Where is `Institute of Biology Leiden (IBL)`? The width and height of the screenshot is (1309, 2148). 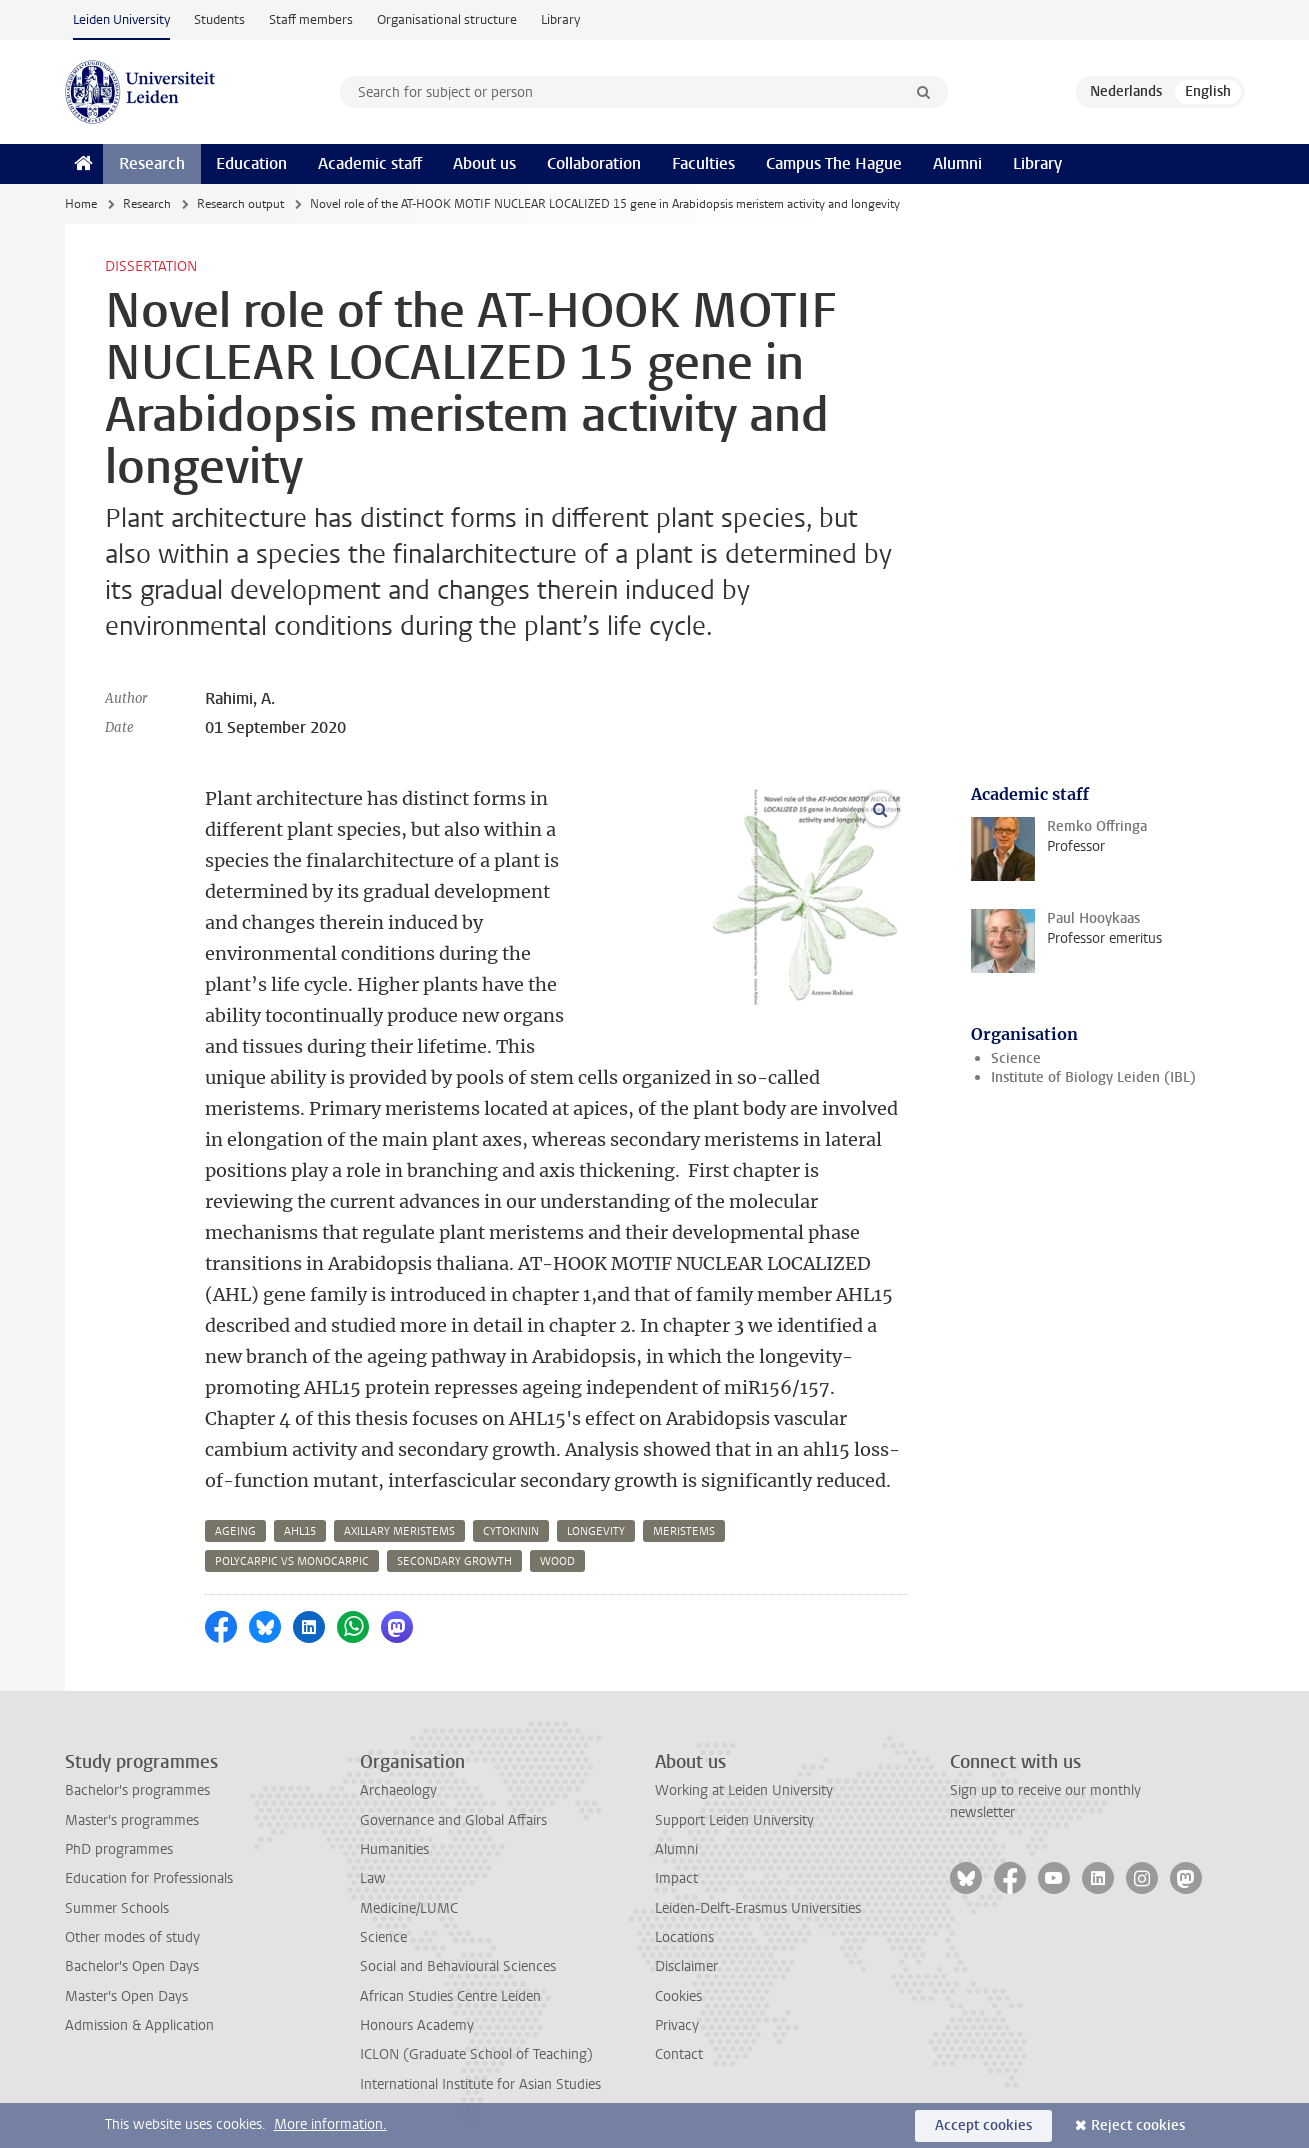 Institute of Biology Leiden (IBL) is located at coordinates (1093, 1077).